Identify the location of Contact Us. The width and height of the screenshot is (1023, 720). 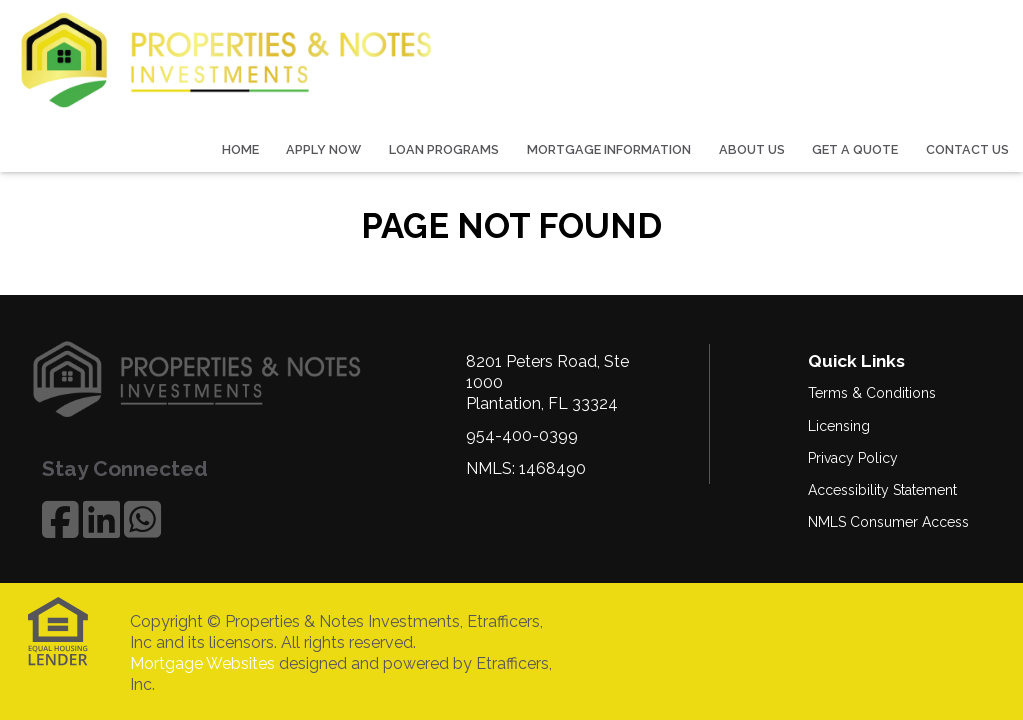
(967, 149).